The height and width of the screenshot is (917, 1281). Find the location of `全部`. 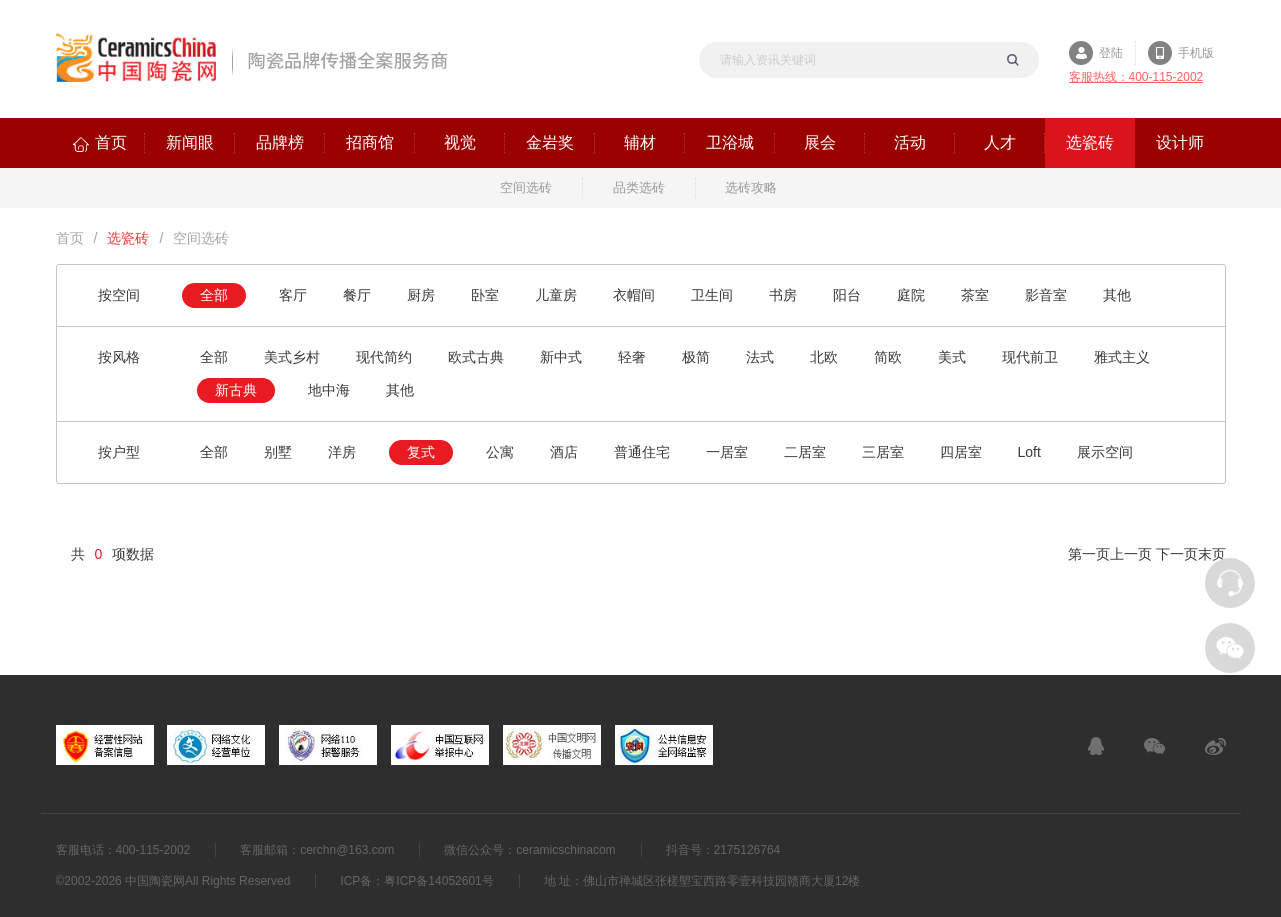

全部 is located at coordinates (214, 295).